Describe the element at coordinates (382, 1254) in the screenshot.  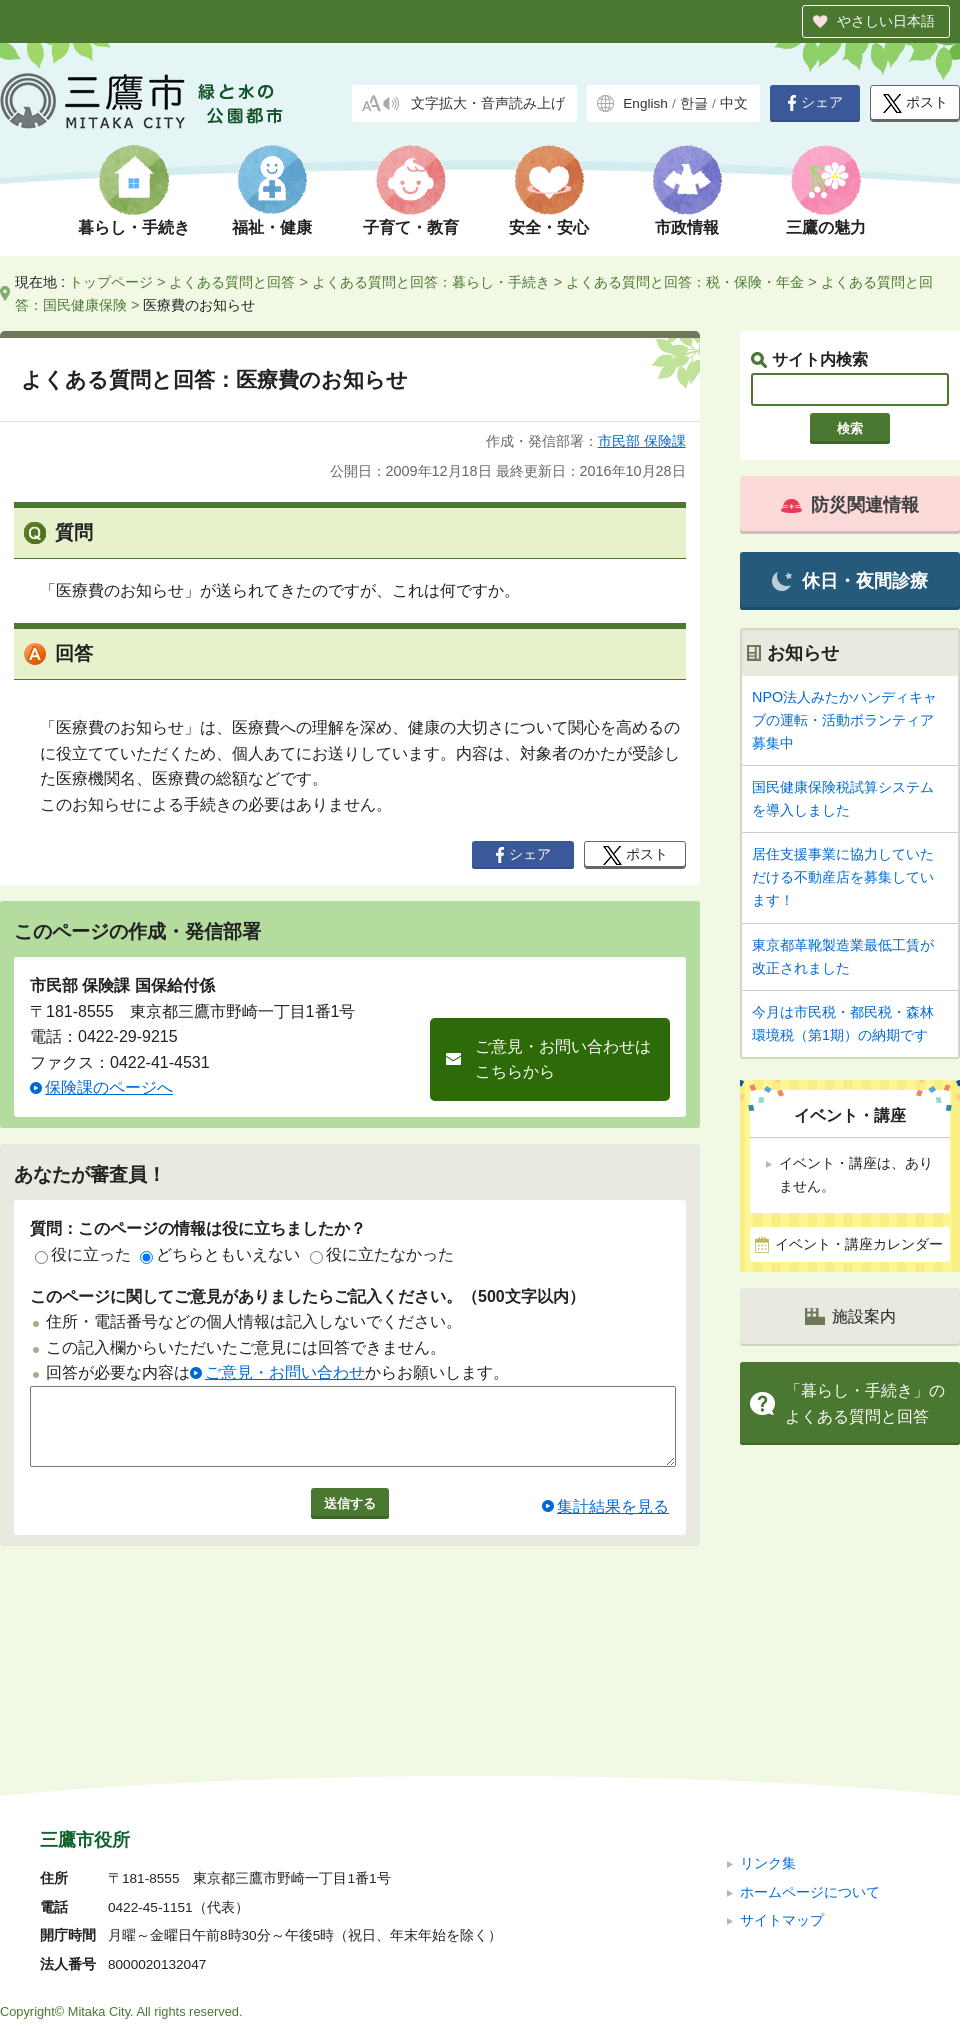
I see `役に立たなかった` at that location.